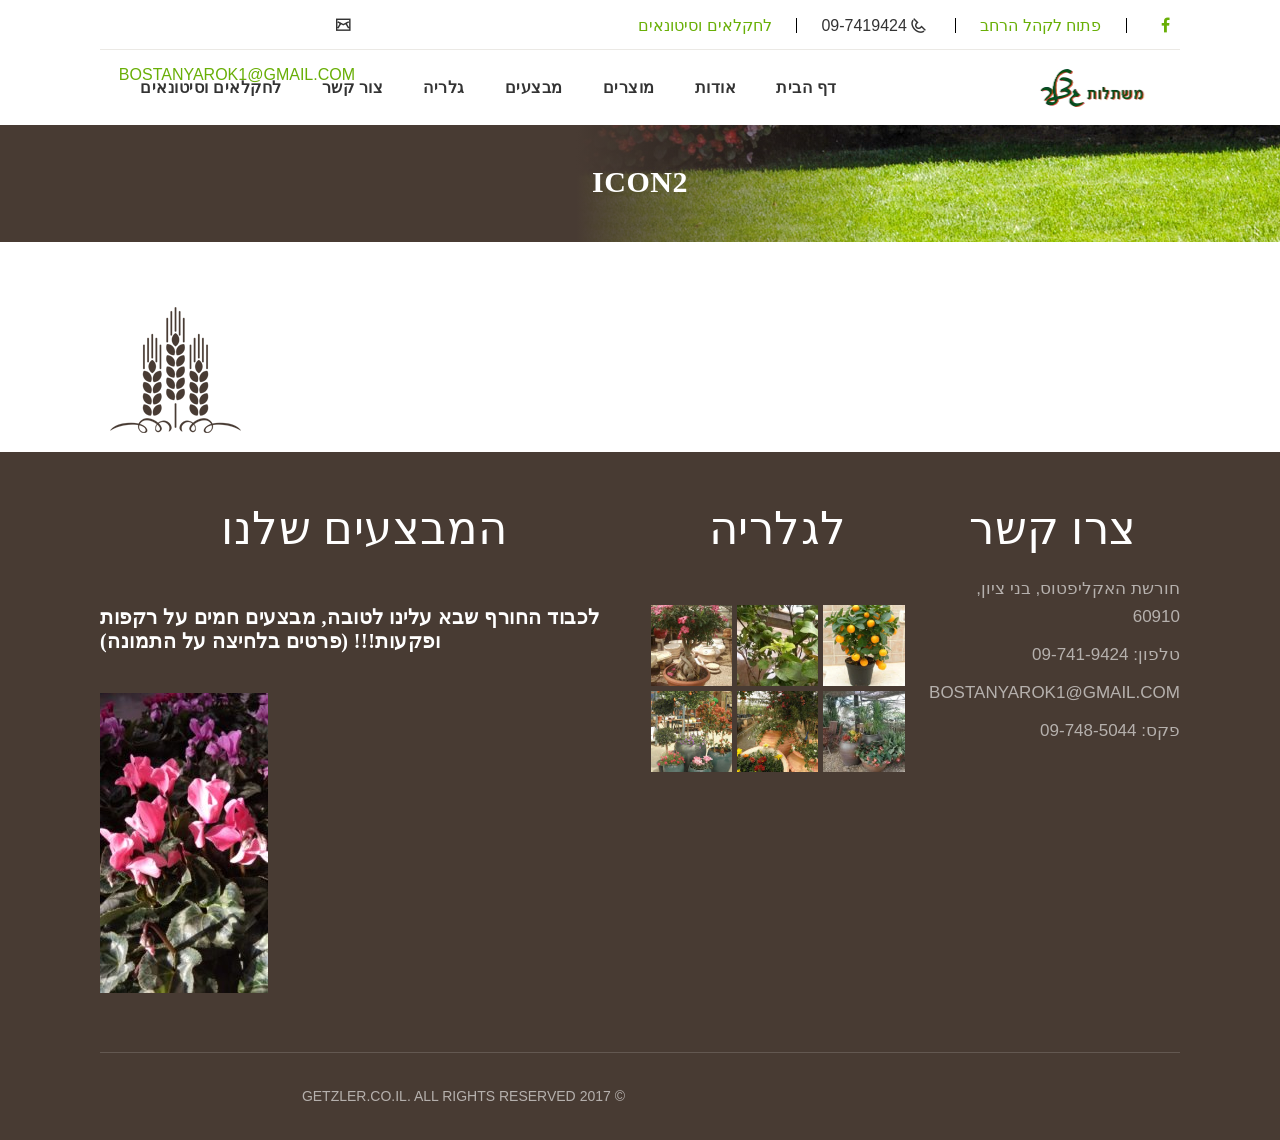  I want to click on לחקלאים וסיטונאים, so click(704, 25).